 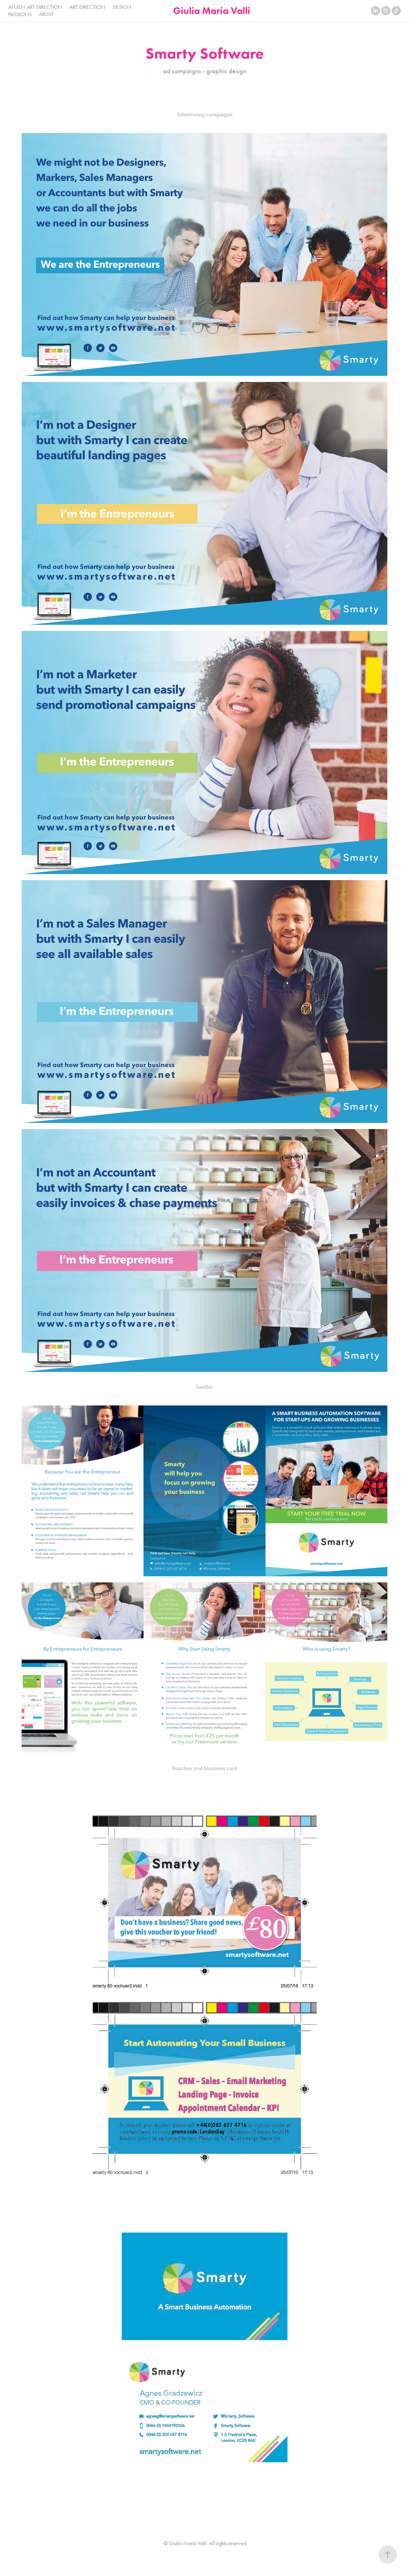 I want to click on PASSIONS, so click(x=20, y=14).